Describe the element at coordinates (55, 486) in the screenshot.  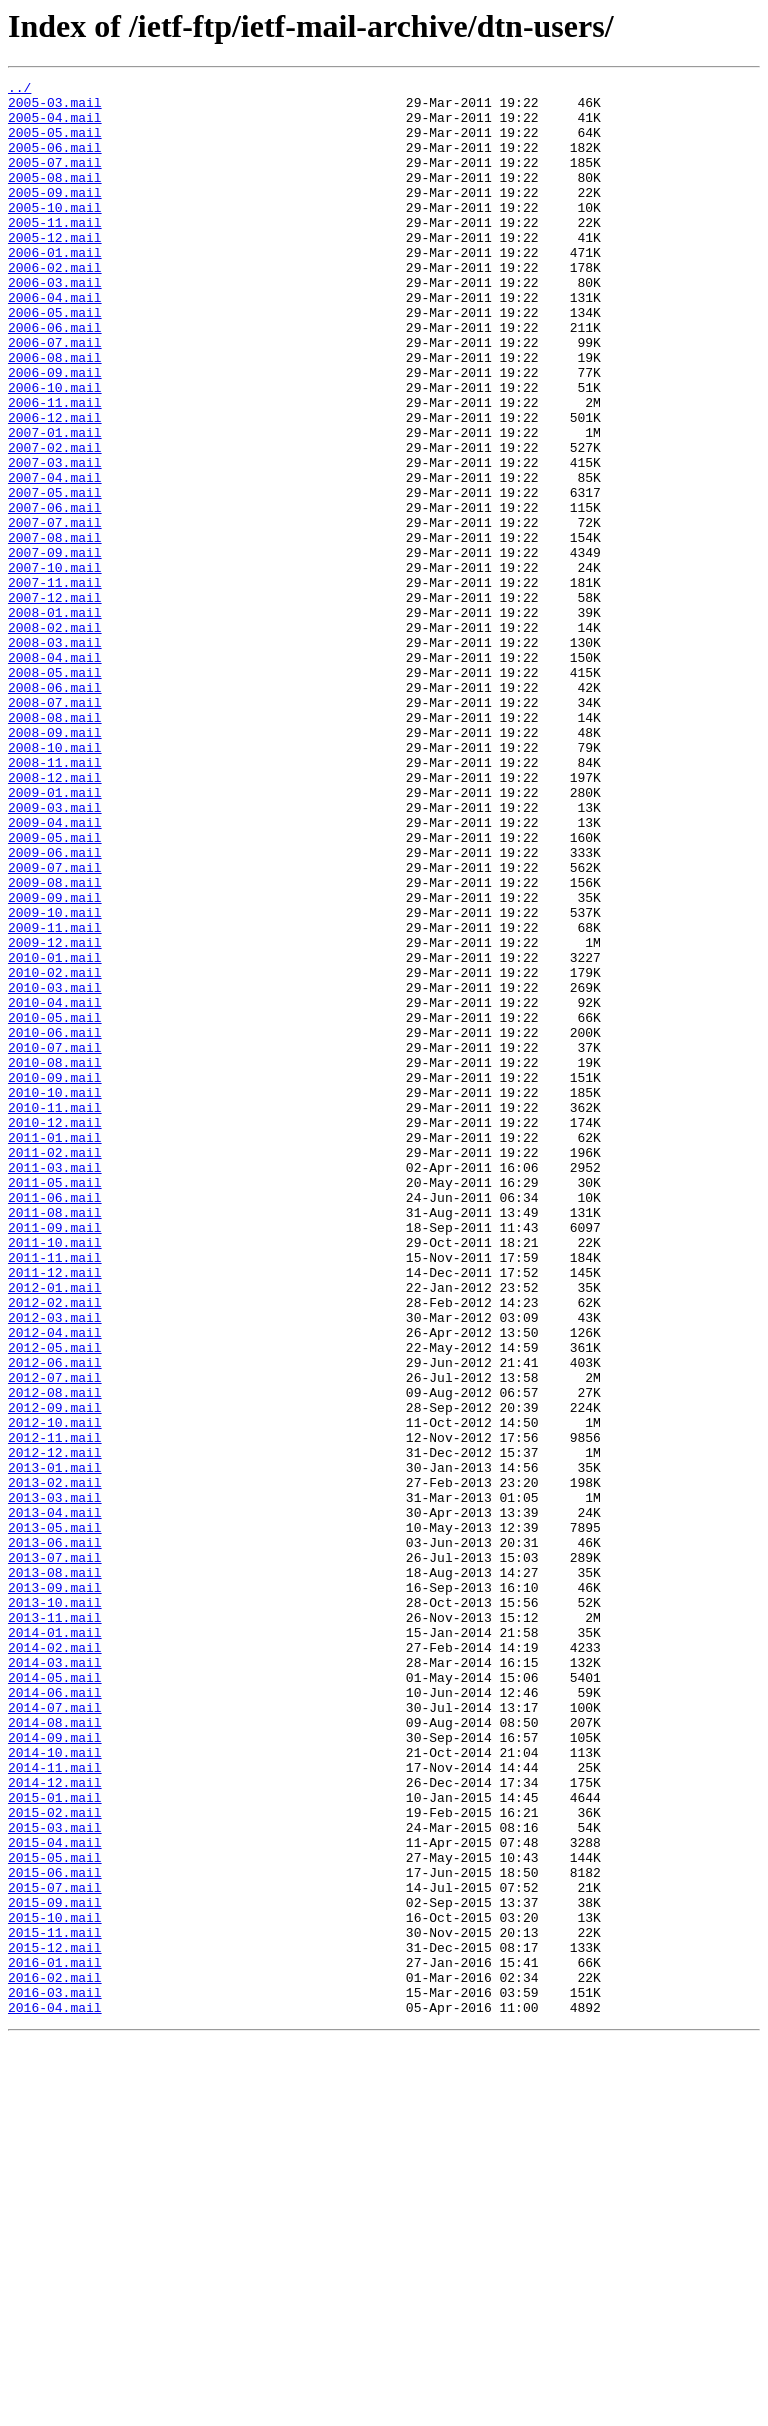
I see `2006-12.mail` at that location.